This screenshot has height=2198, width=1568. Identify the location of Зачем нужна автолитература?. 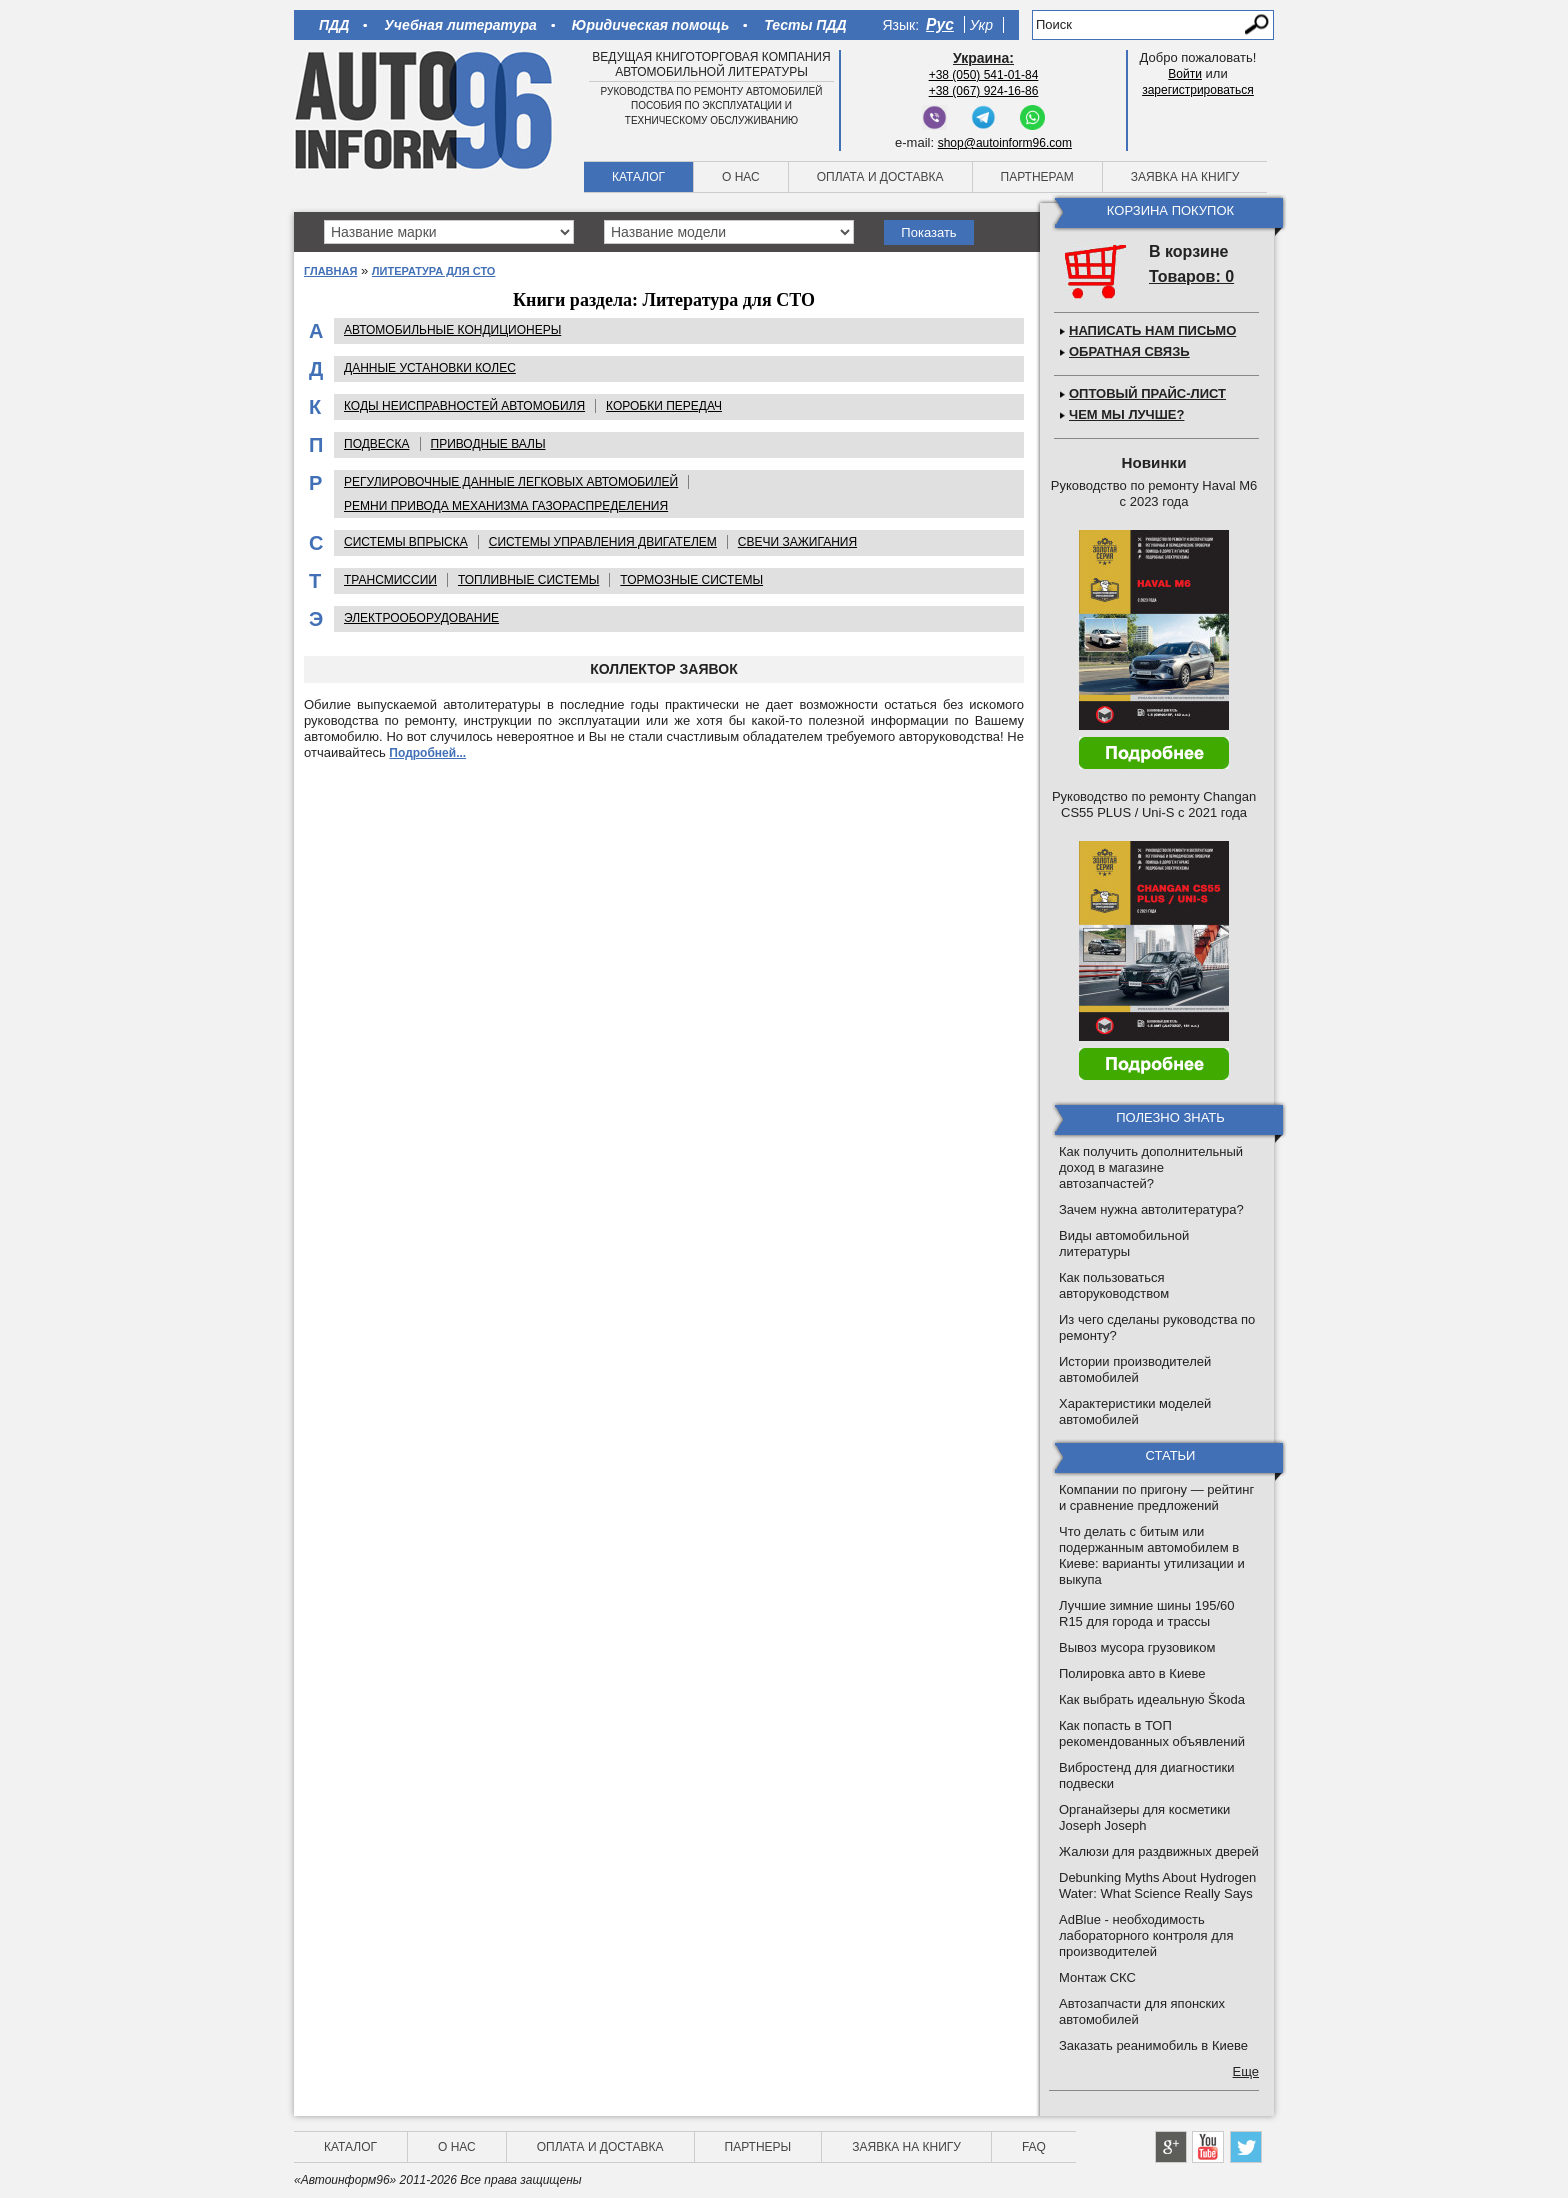
(1151, 1209).